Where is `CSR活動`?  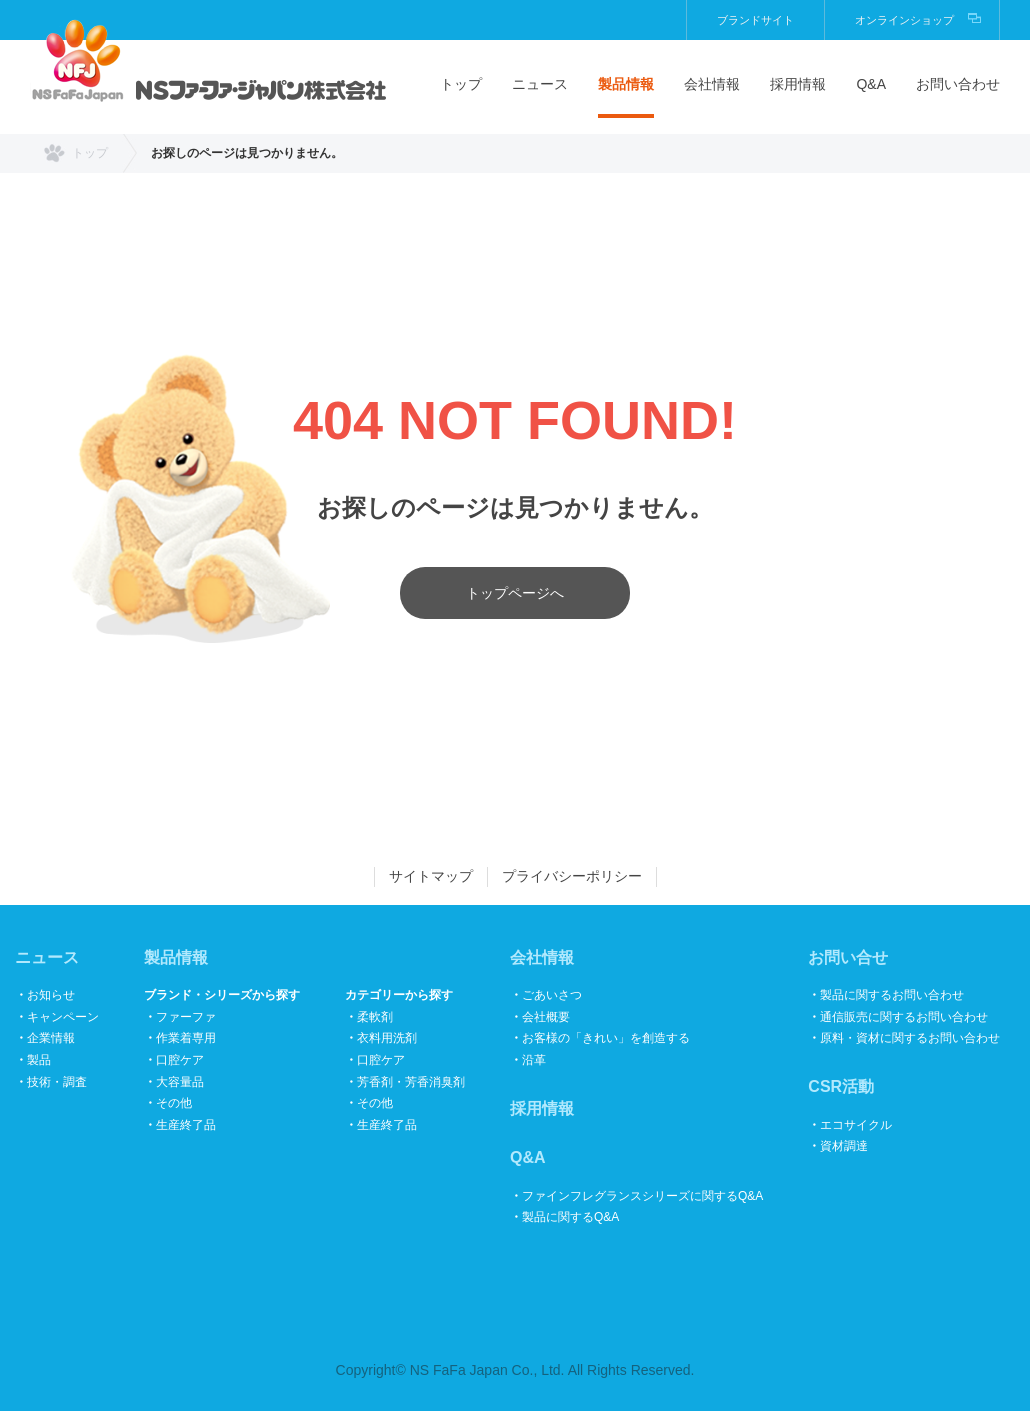 CSR活動 is located at coordinates (841, 1086).